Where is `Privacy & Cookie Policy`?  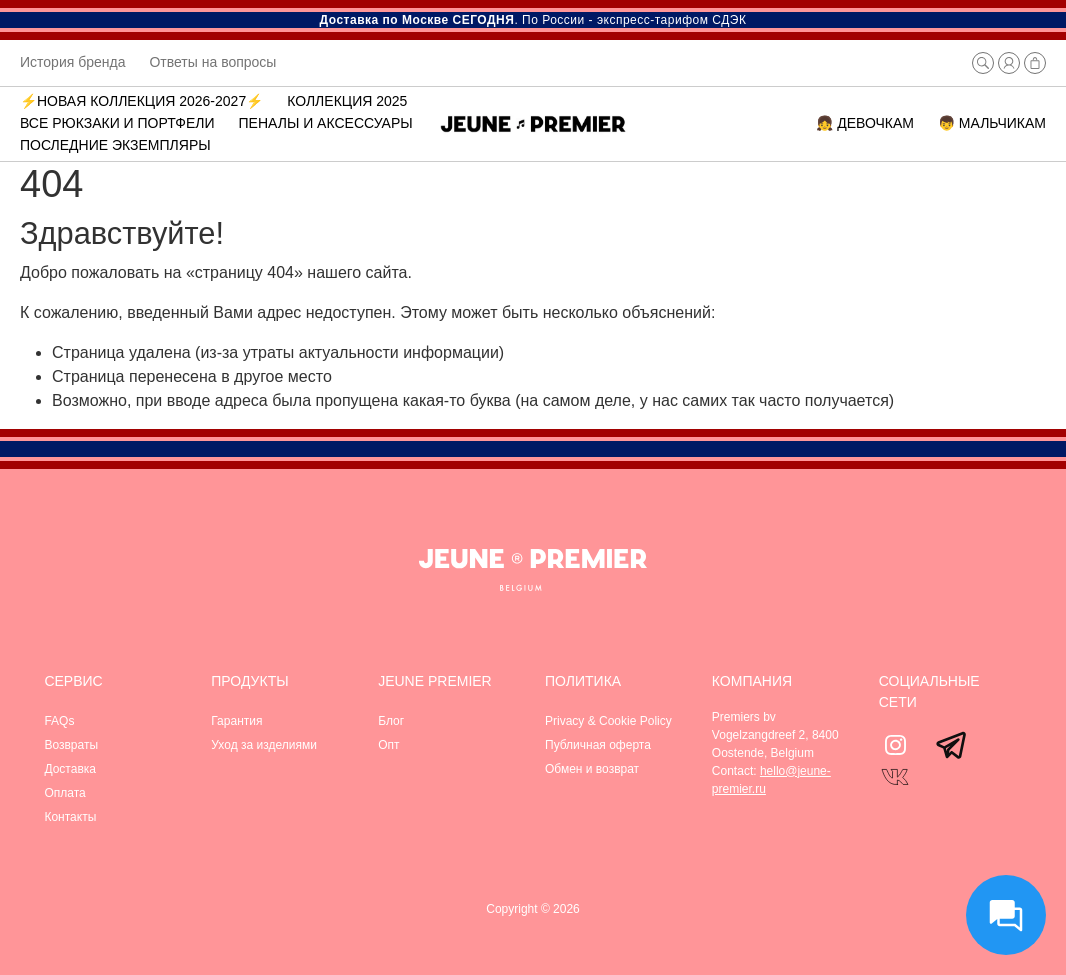 Privacy & Cookie Policy is located at coordinates (608, 721).